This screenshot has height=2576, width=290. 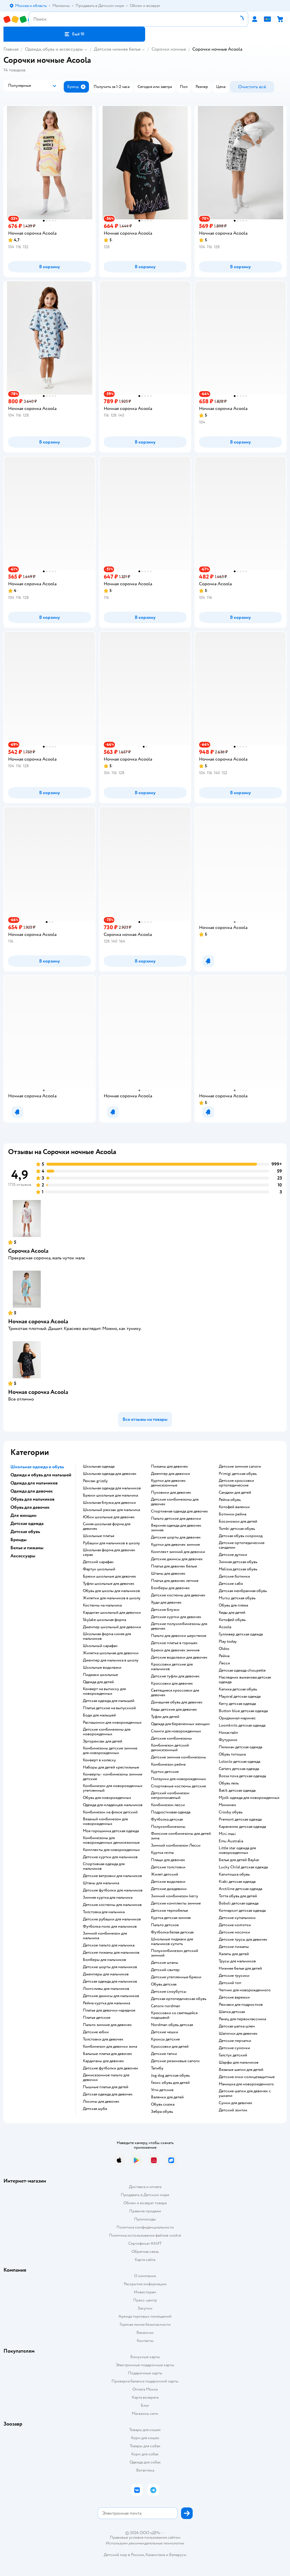 What do you see at coordinates (238, 2033) in the screenshot?
I see `Шапочки для девочек` at bounding box center [238, 2033].